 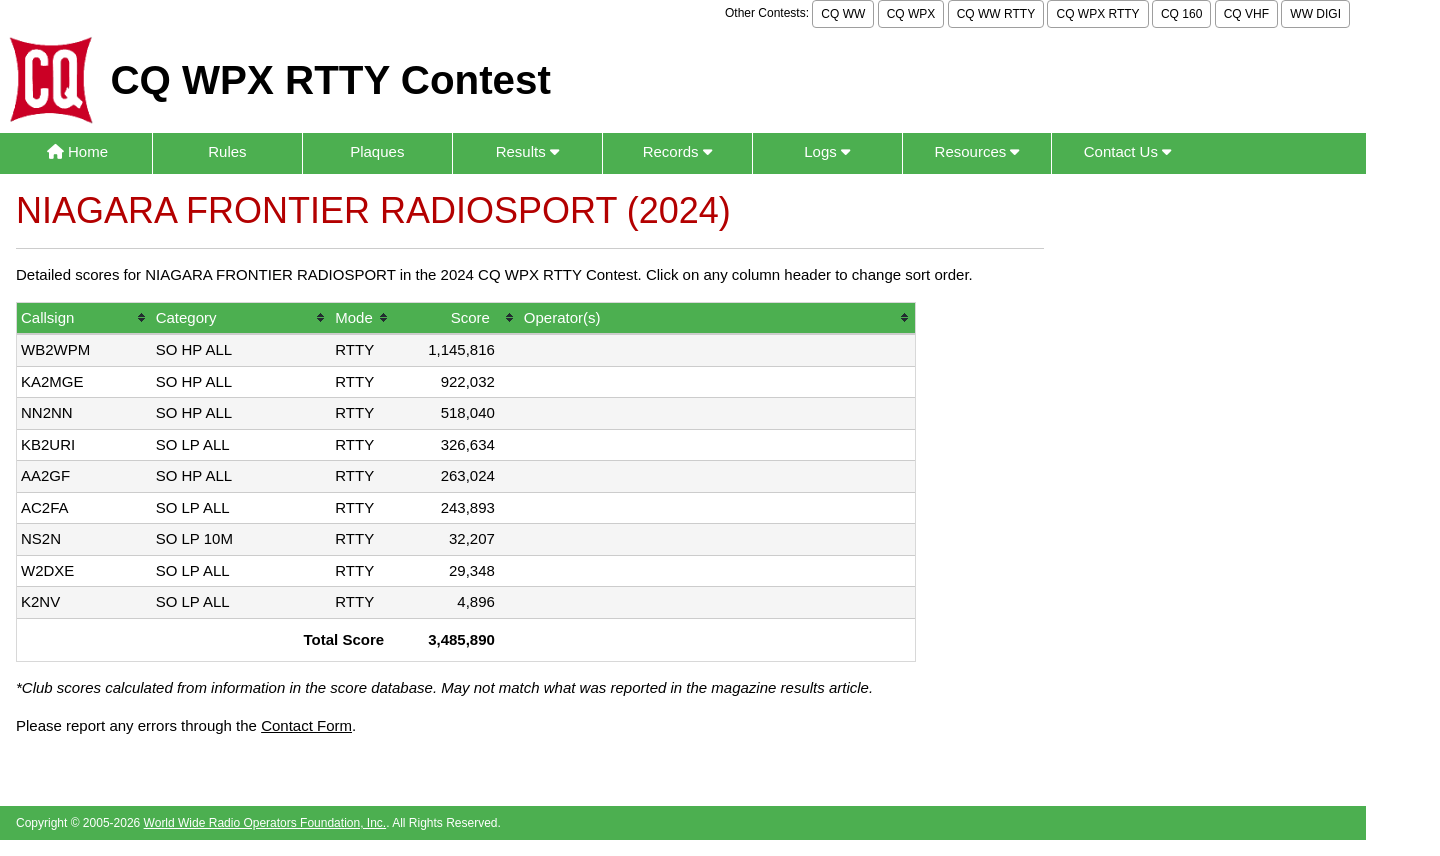 I want to click on CQ 160, so click(x=1181, y=14).